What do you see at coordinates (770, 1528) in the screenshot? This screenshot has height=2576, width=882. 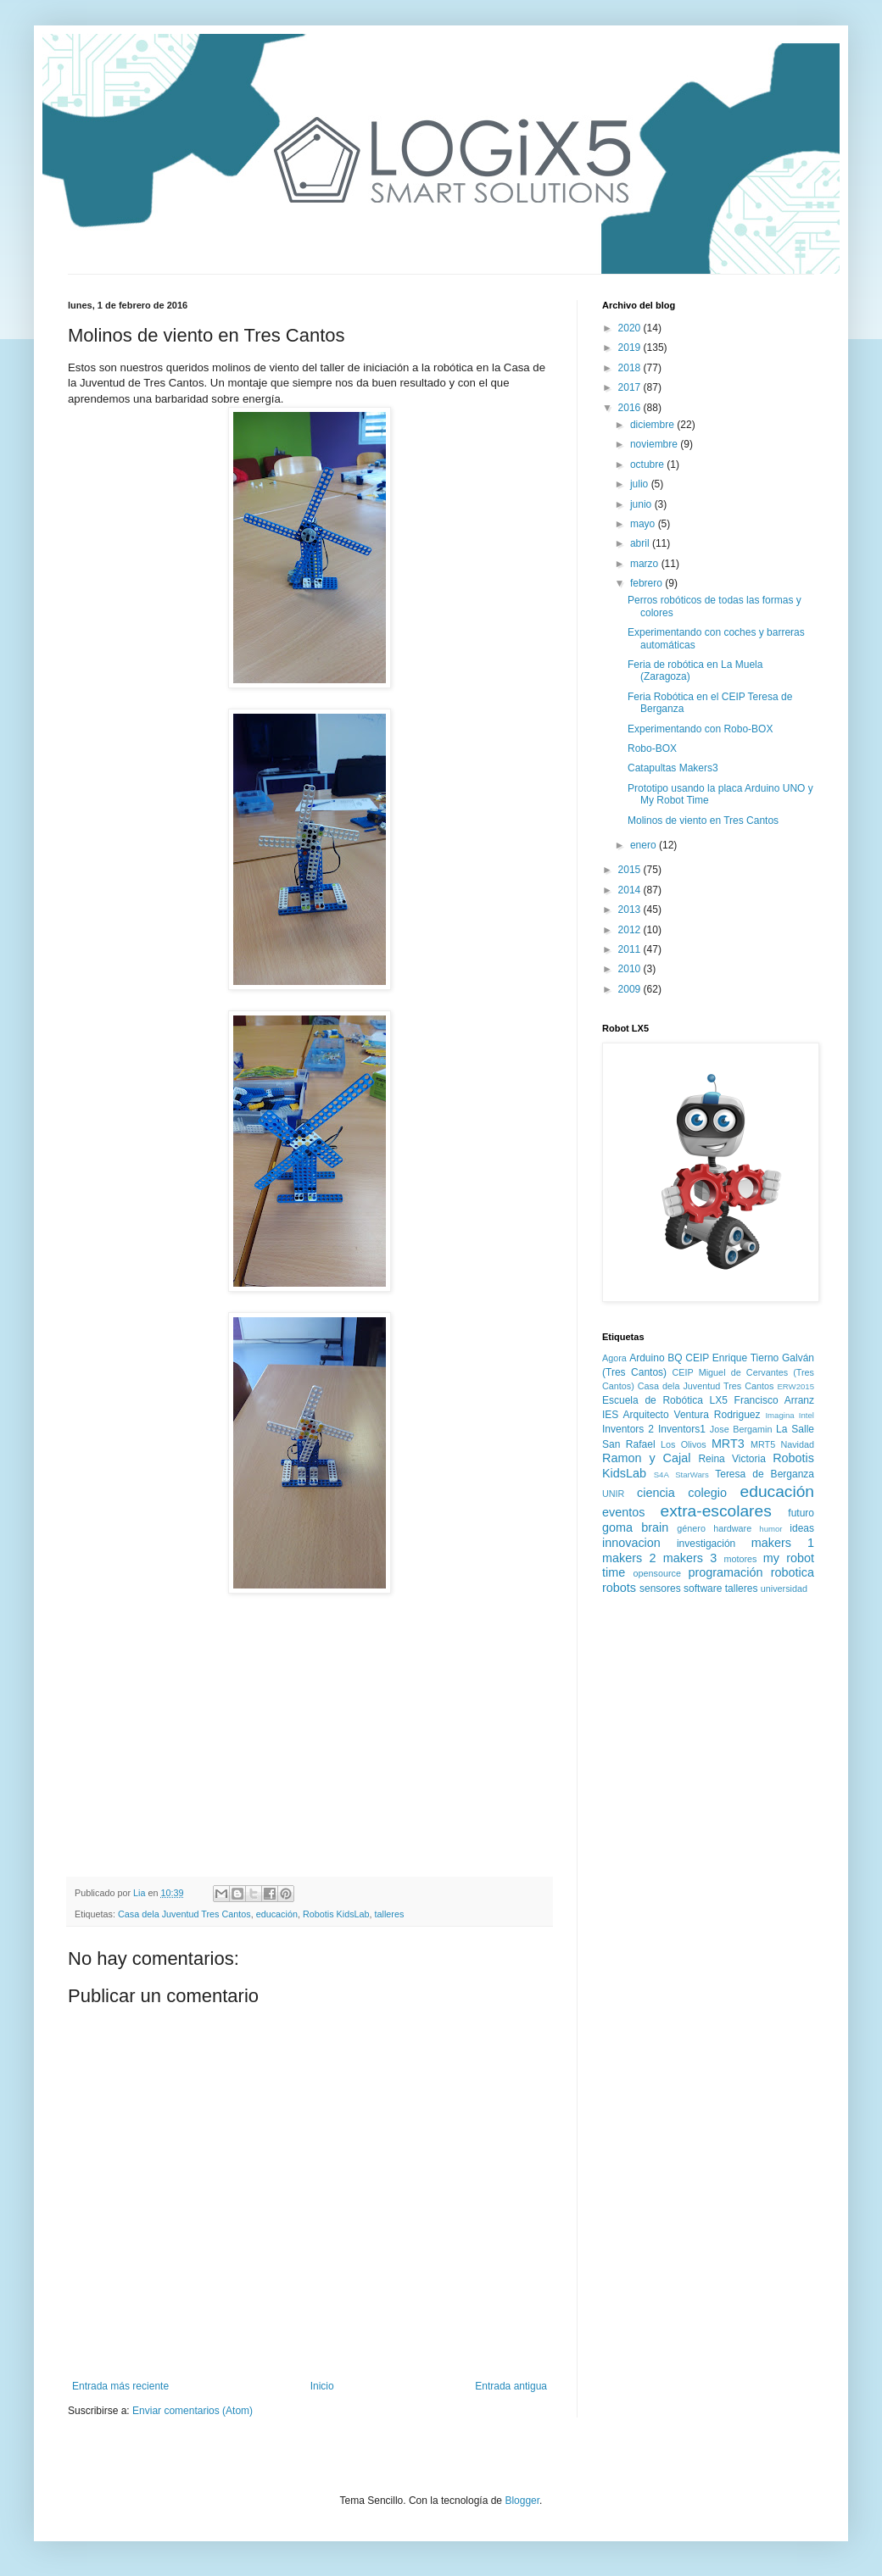 I see `humor` at bounding box center [770, 1528].